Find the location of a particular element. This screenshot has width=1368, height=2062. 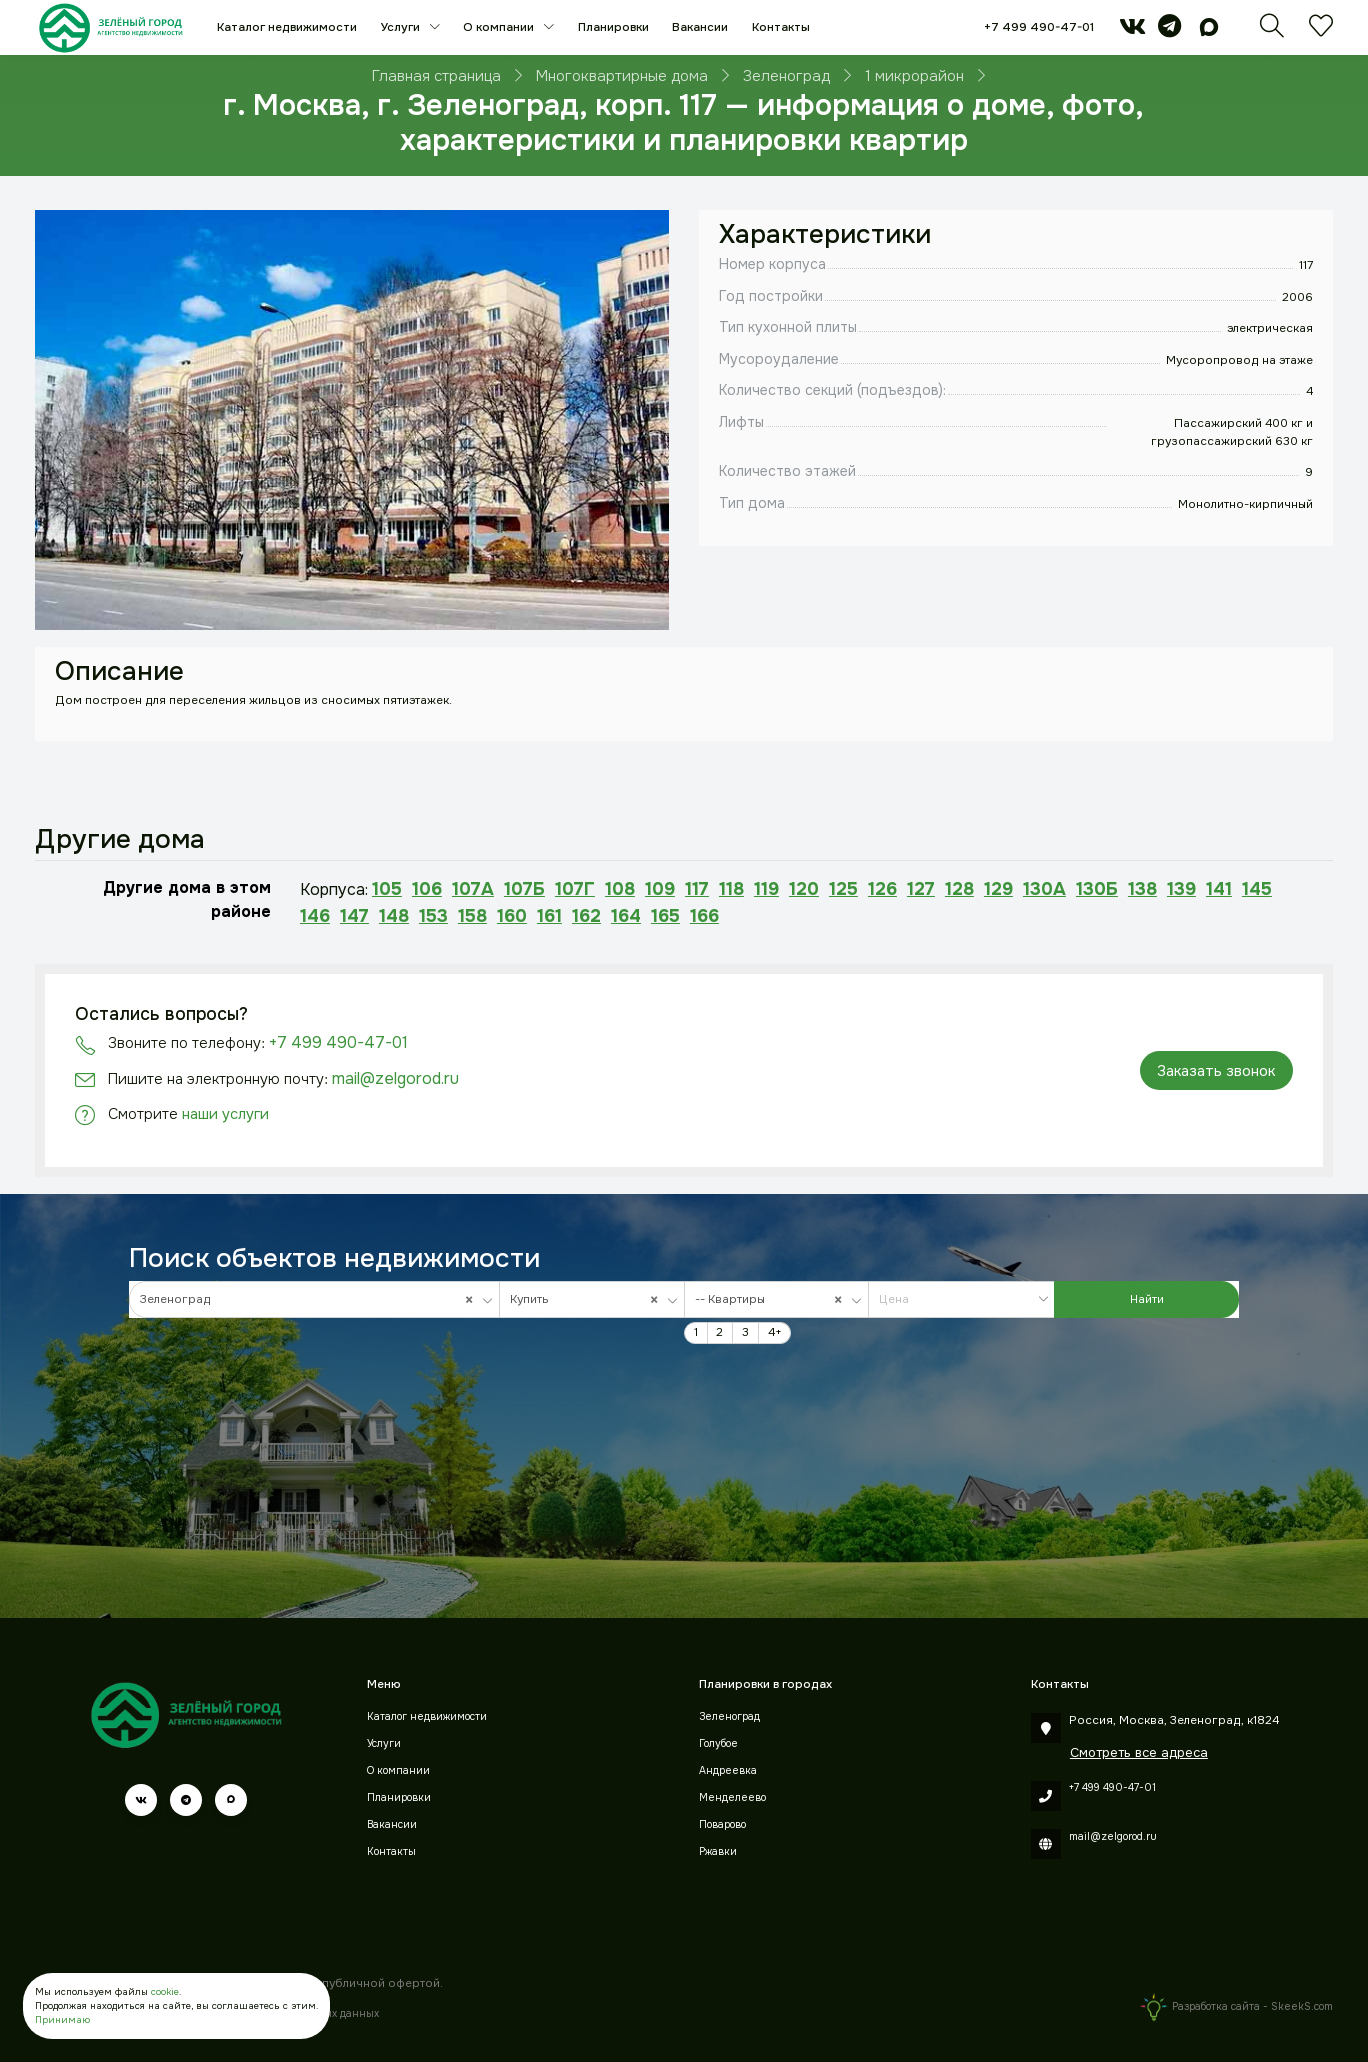

164 is located at coordinates (626, 916).